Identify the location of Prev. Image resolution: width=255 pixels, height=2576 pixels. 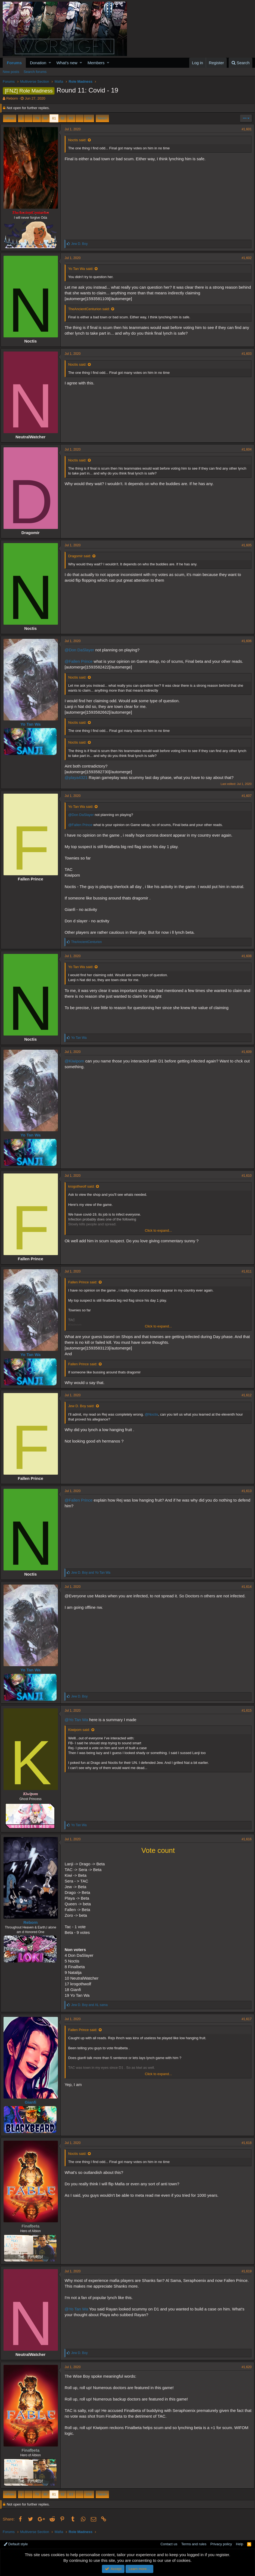
(10, 118).